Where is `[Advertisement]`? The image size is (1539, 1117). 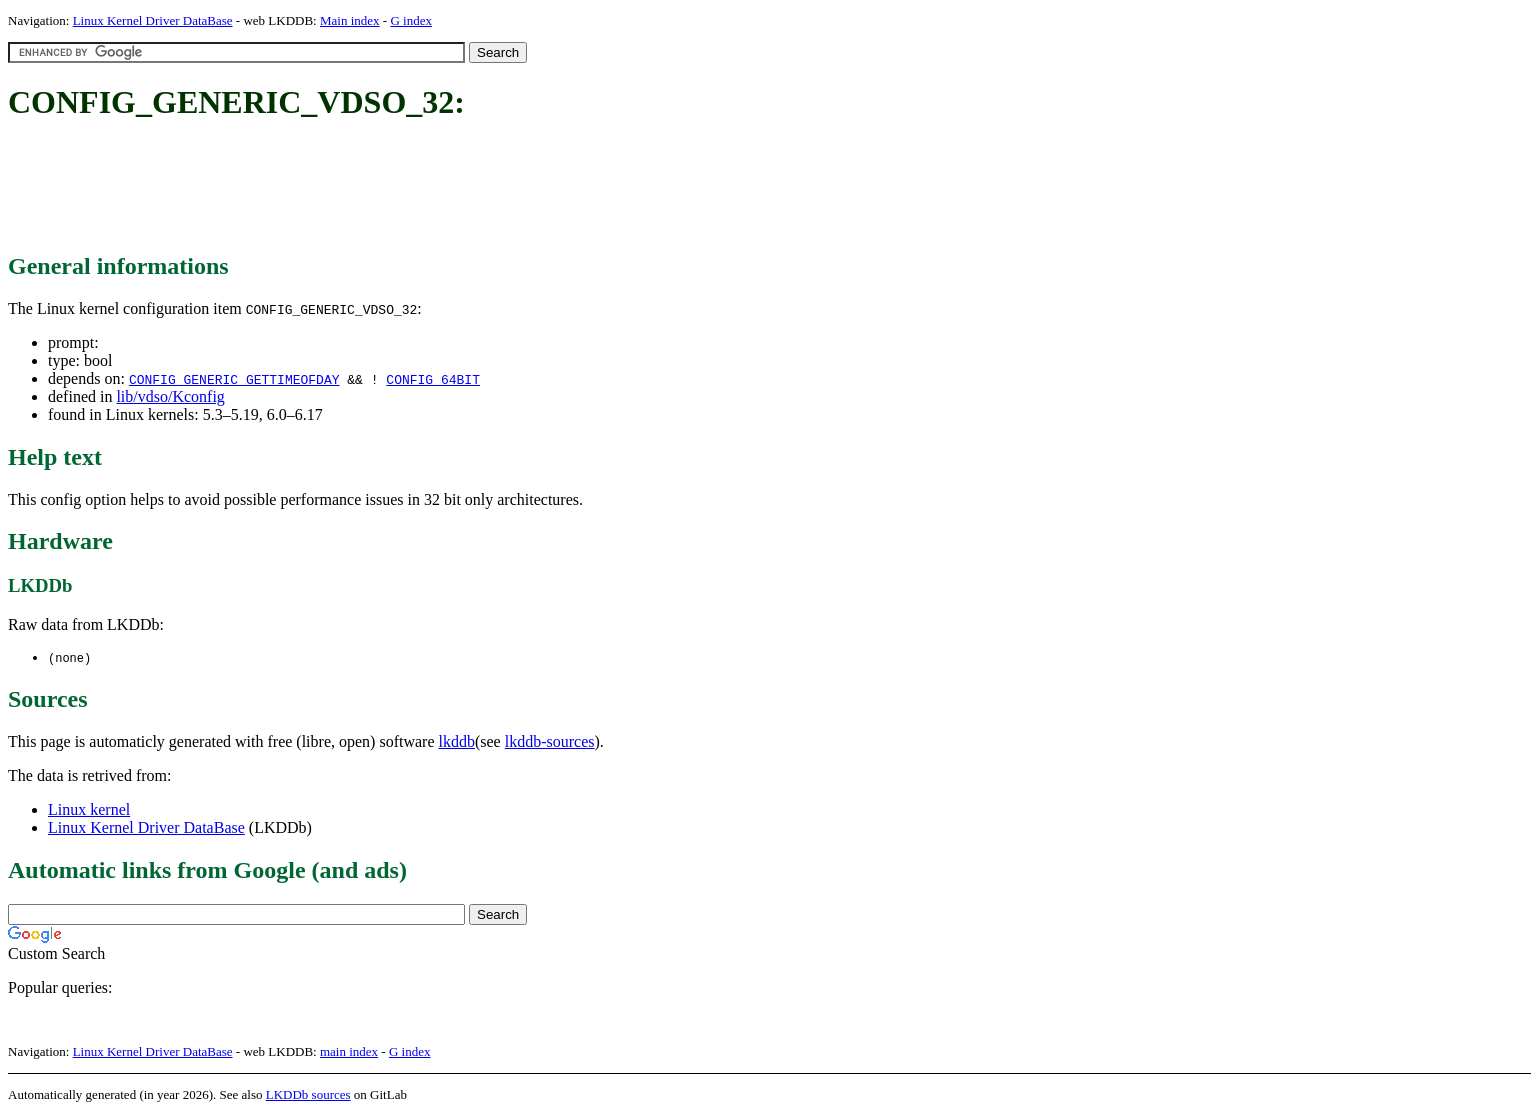
[Advertisement] is located at coordinates (372, 188).